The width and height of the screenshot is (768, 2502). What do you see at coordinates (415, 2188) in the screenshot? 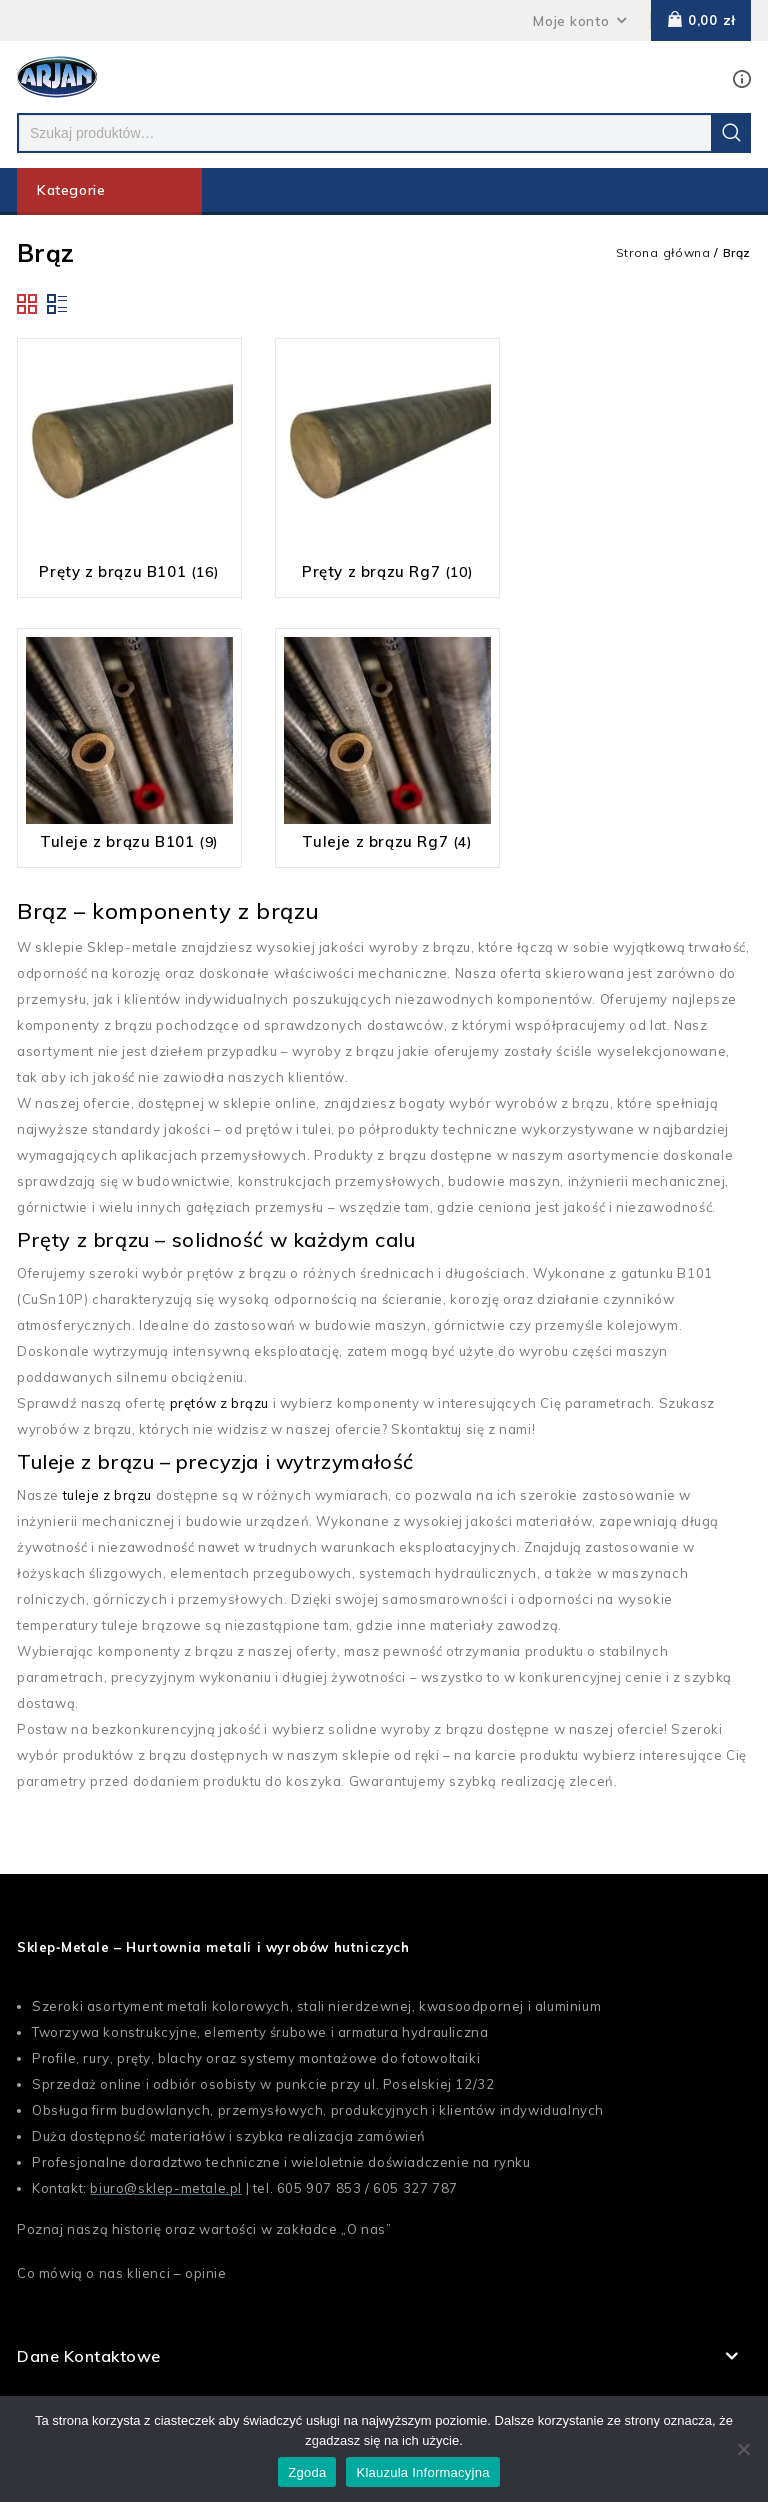
I see `605 327 787` at bounding box center [415, 2188].